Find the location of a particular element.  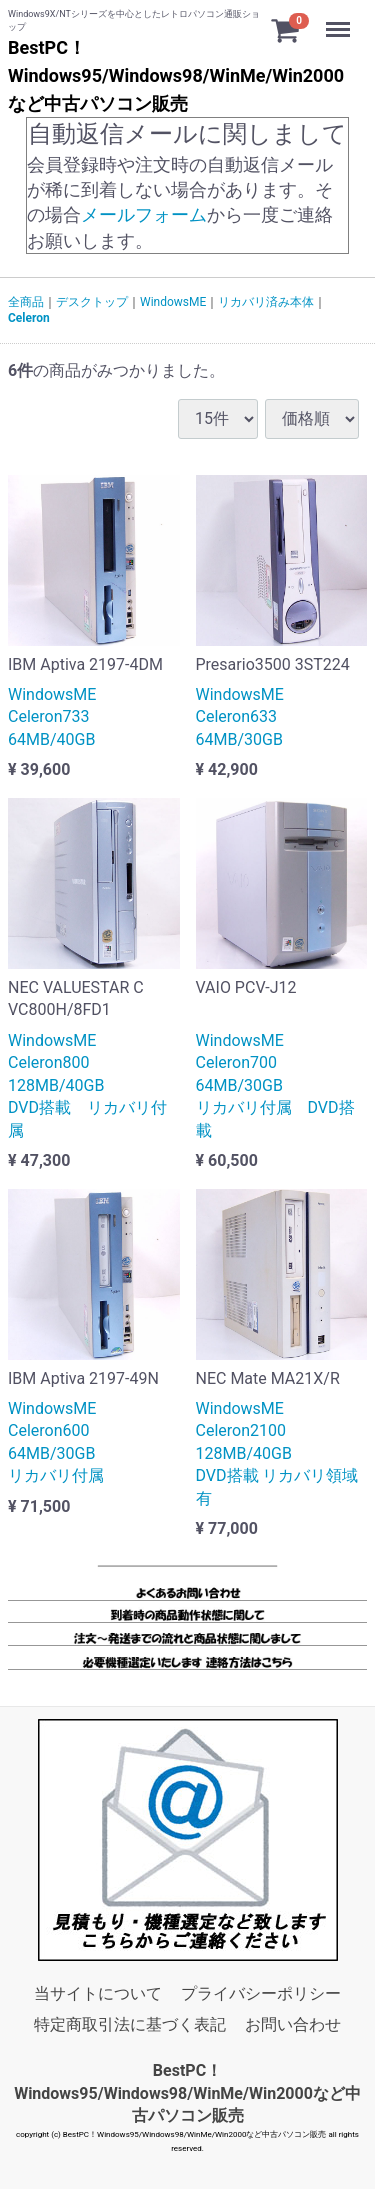

WindowsME is located at coordinates (173, 302).